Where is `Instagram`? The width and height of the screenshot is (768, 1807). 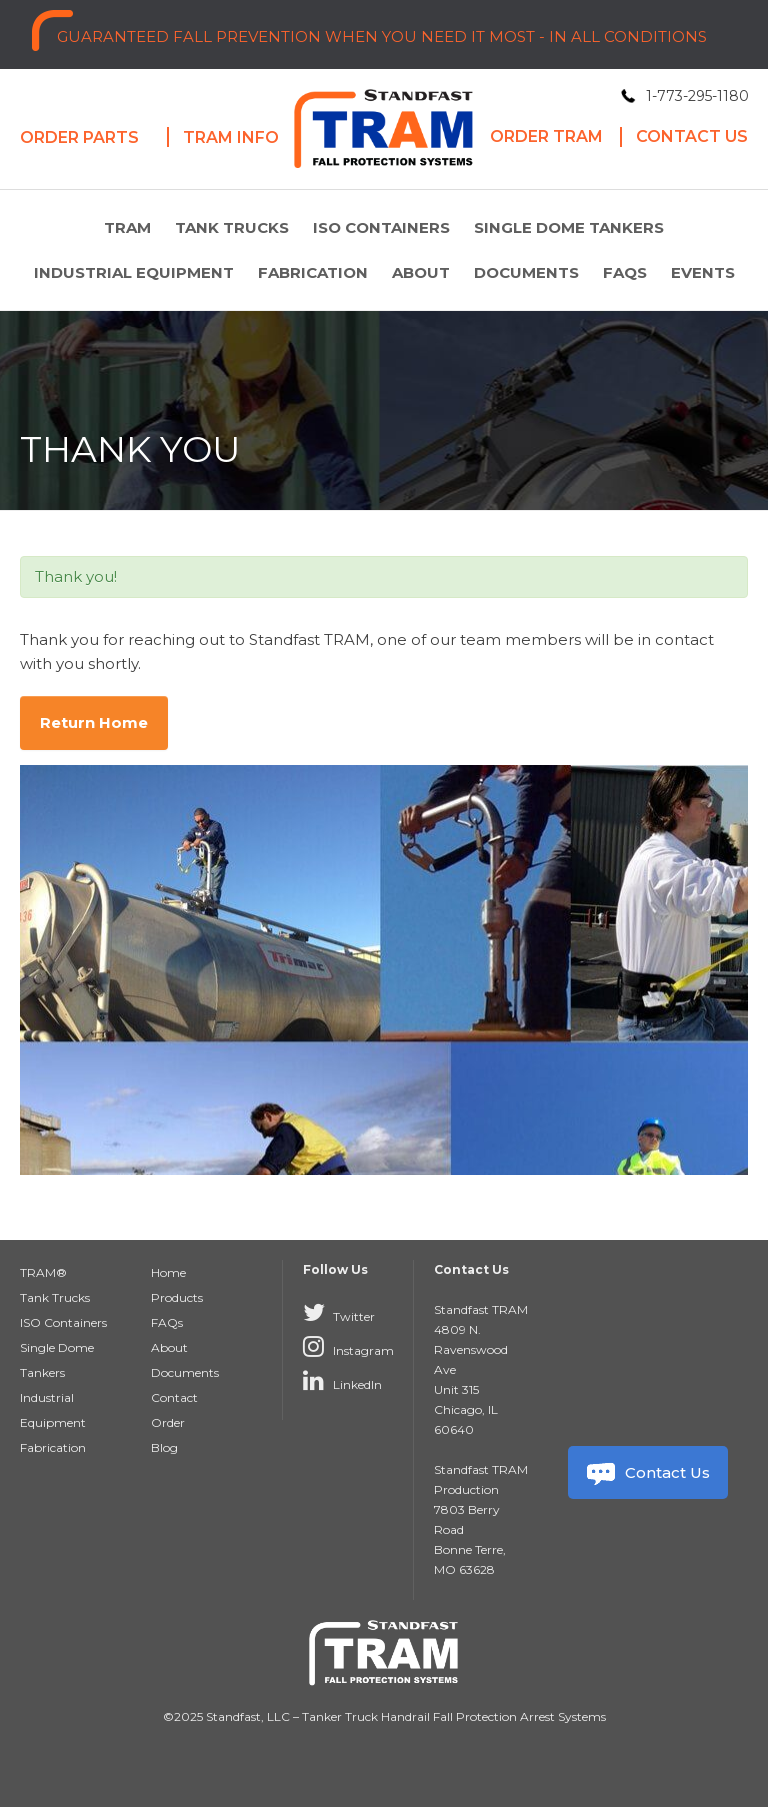
Instagram is located at coordinates (348, 1346).